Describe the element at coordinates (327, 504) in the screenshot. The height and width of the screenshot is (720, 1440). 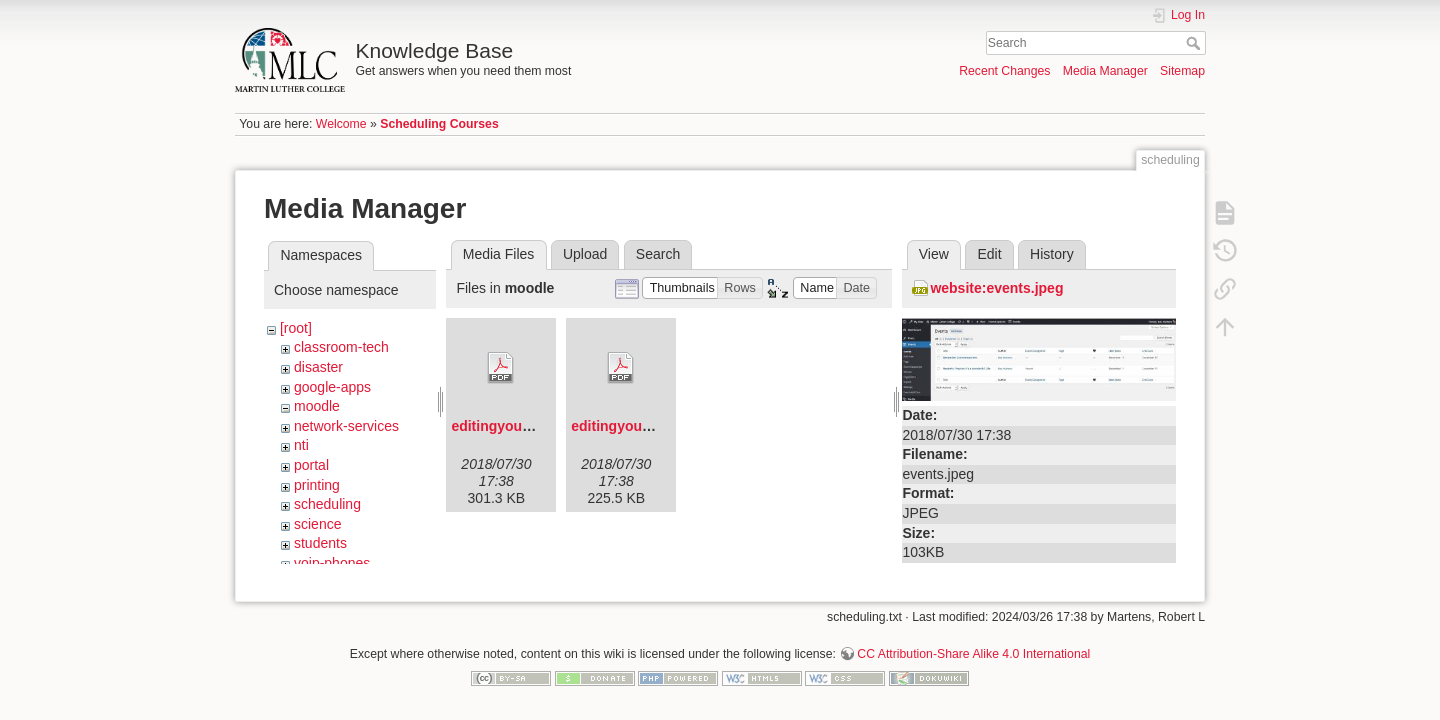
I see `scheduling` at that location.